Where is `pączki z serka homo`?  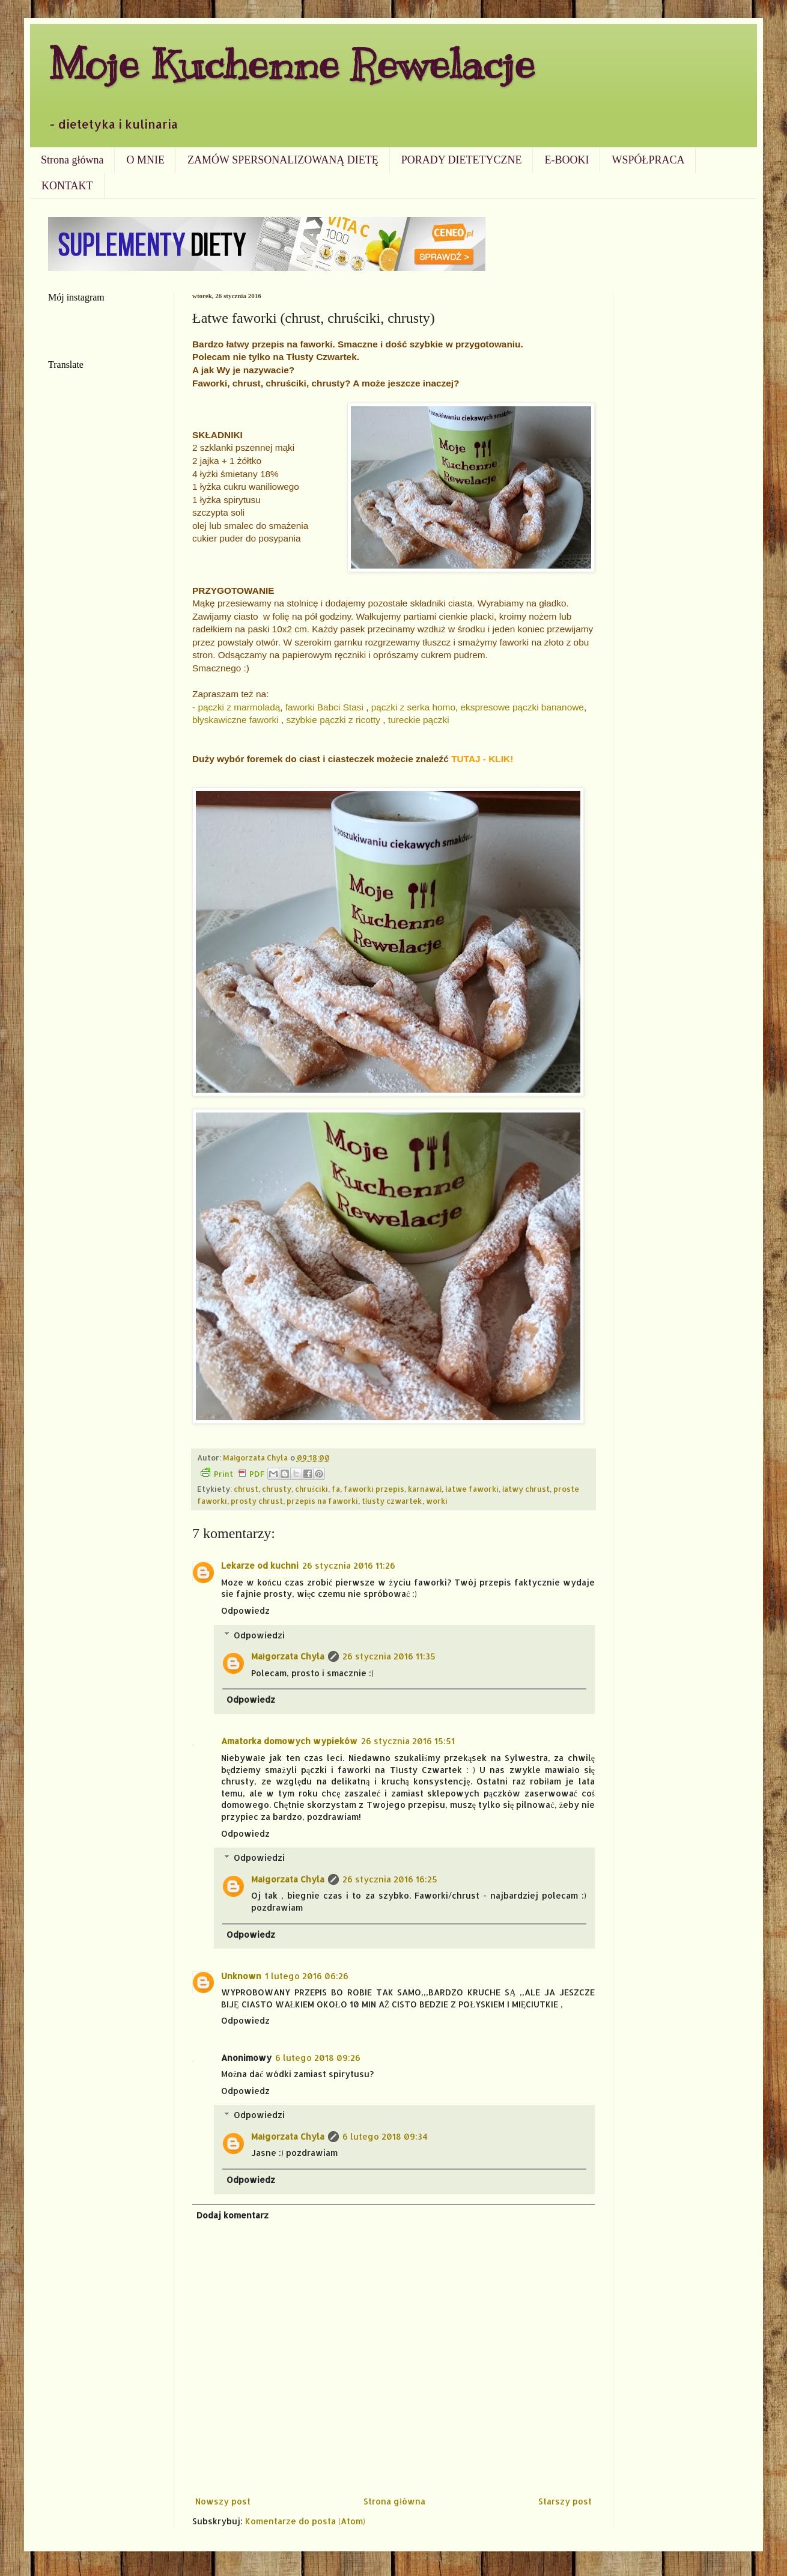
pączki z serka homo is located at coordinates (413, 707).